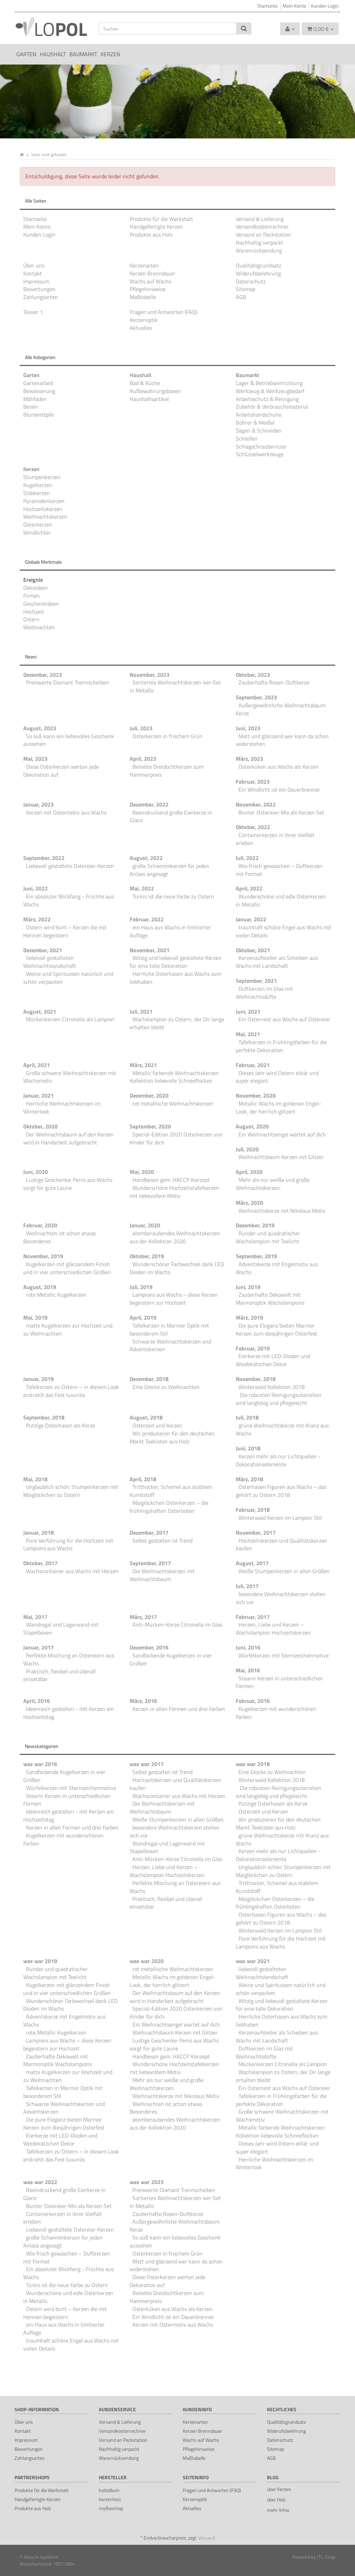  What do you see at coordinates (149, 1095) in the screenshot?
I see `Dezember, 2020` at bounding box center [149, 1095].